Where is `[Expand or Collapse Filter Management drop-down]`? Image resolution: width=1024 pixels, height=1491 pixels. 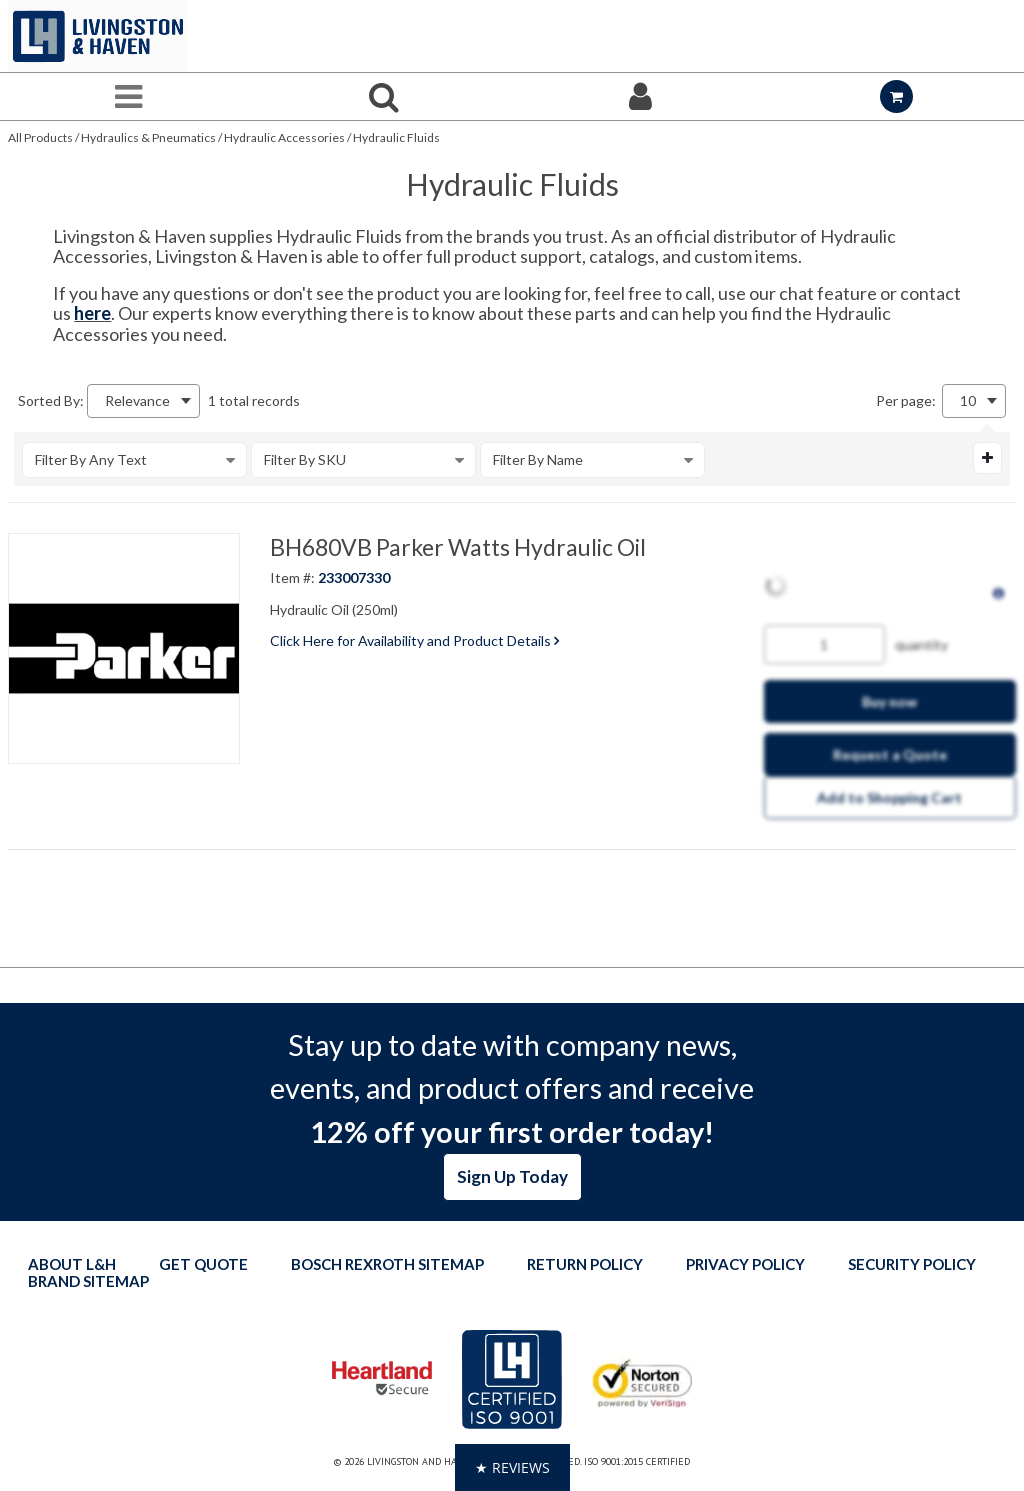
[Expand or Collapse Filter Management drop-down] is located at coordinates (987, 458).